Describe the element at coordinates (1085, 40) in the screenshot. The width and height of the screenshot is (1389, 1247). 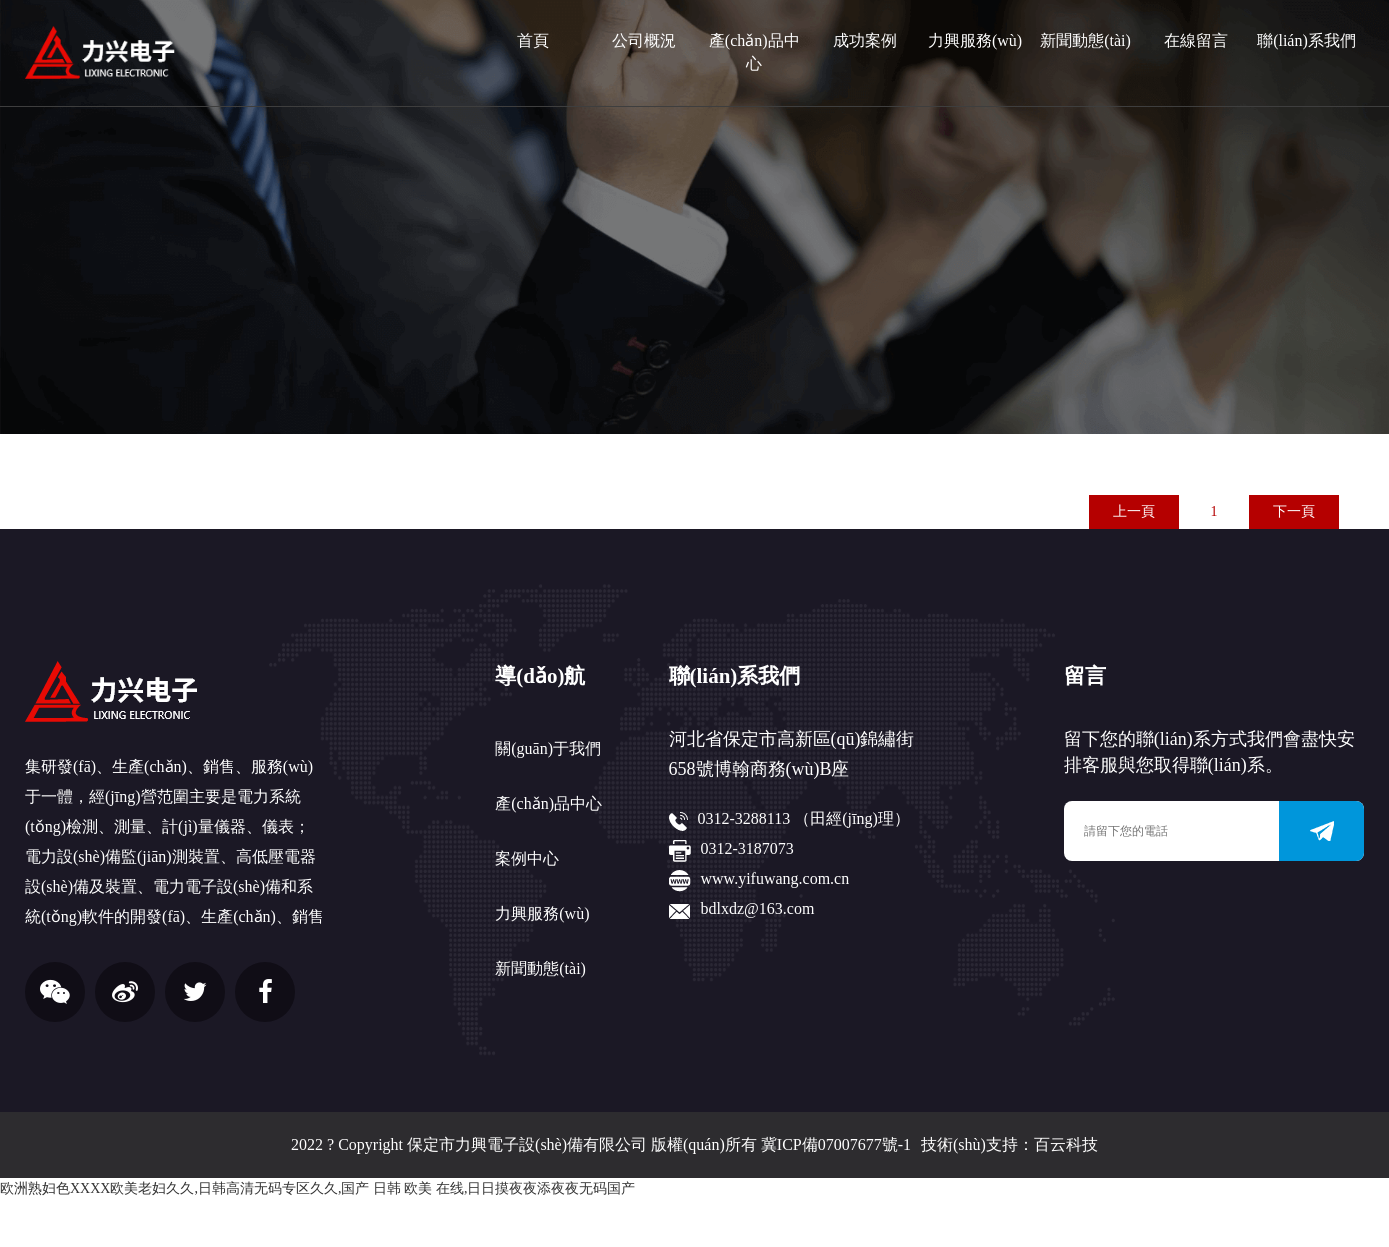
I see `新聞動態(tài)` at that location.